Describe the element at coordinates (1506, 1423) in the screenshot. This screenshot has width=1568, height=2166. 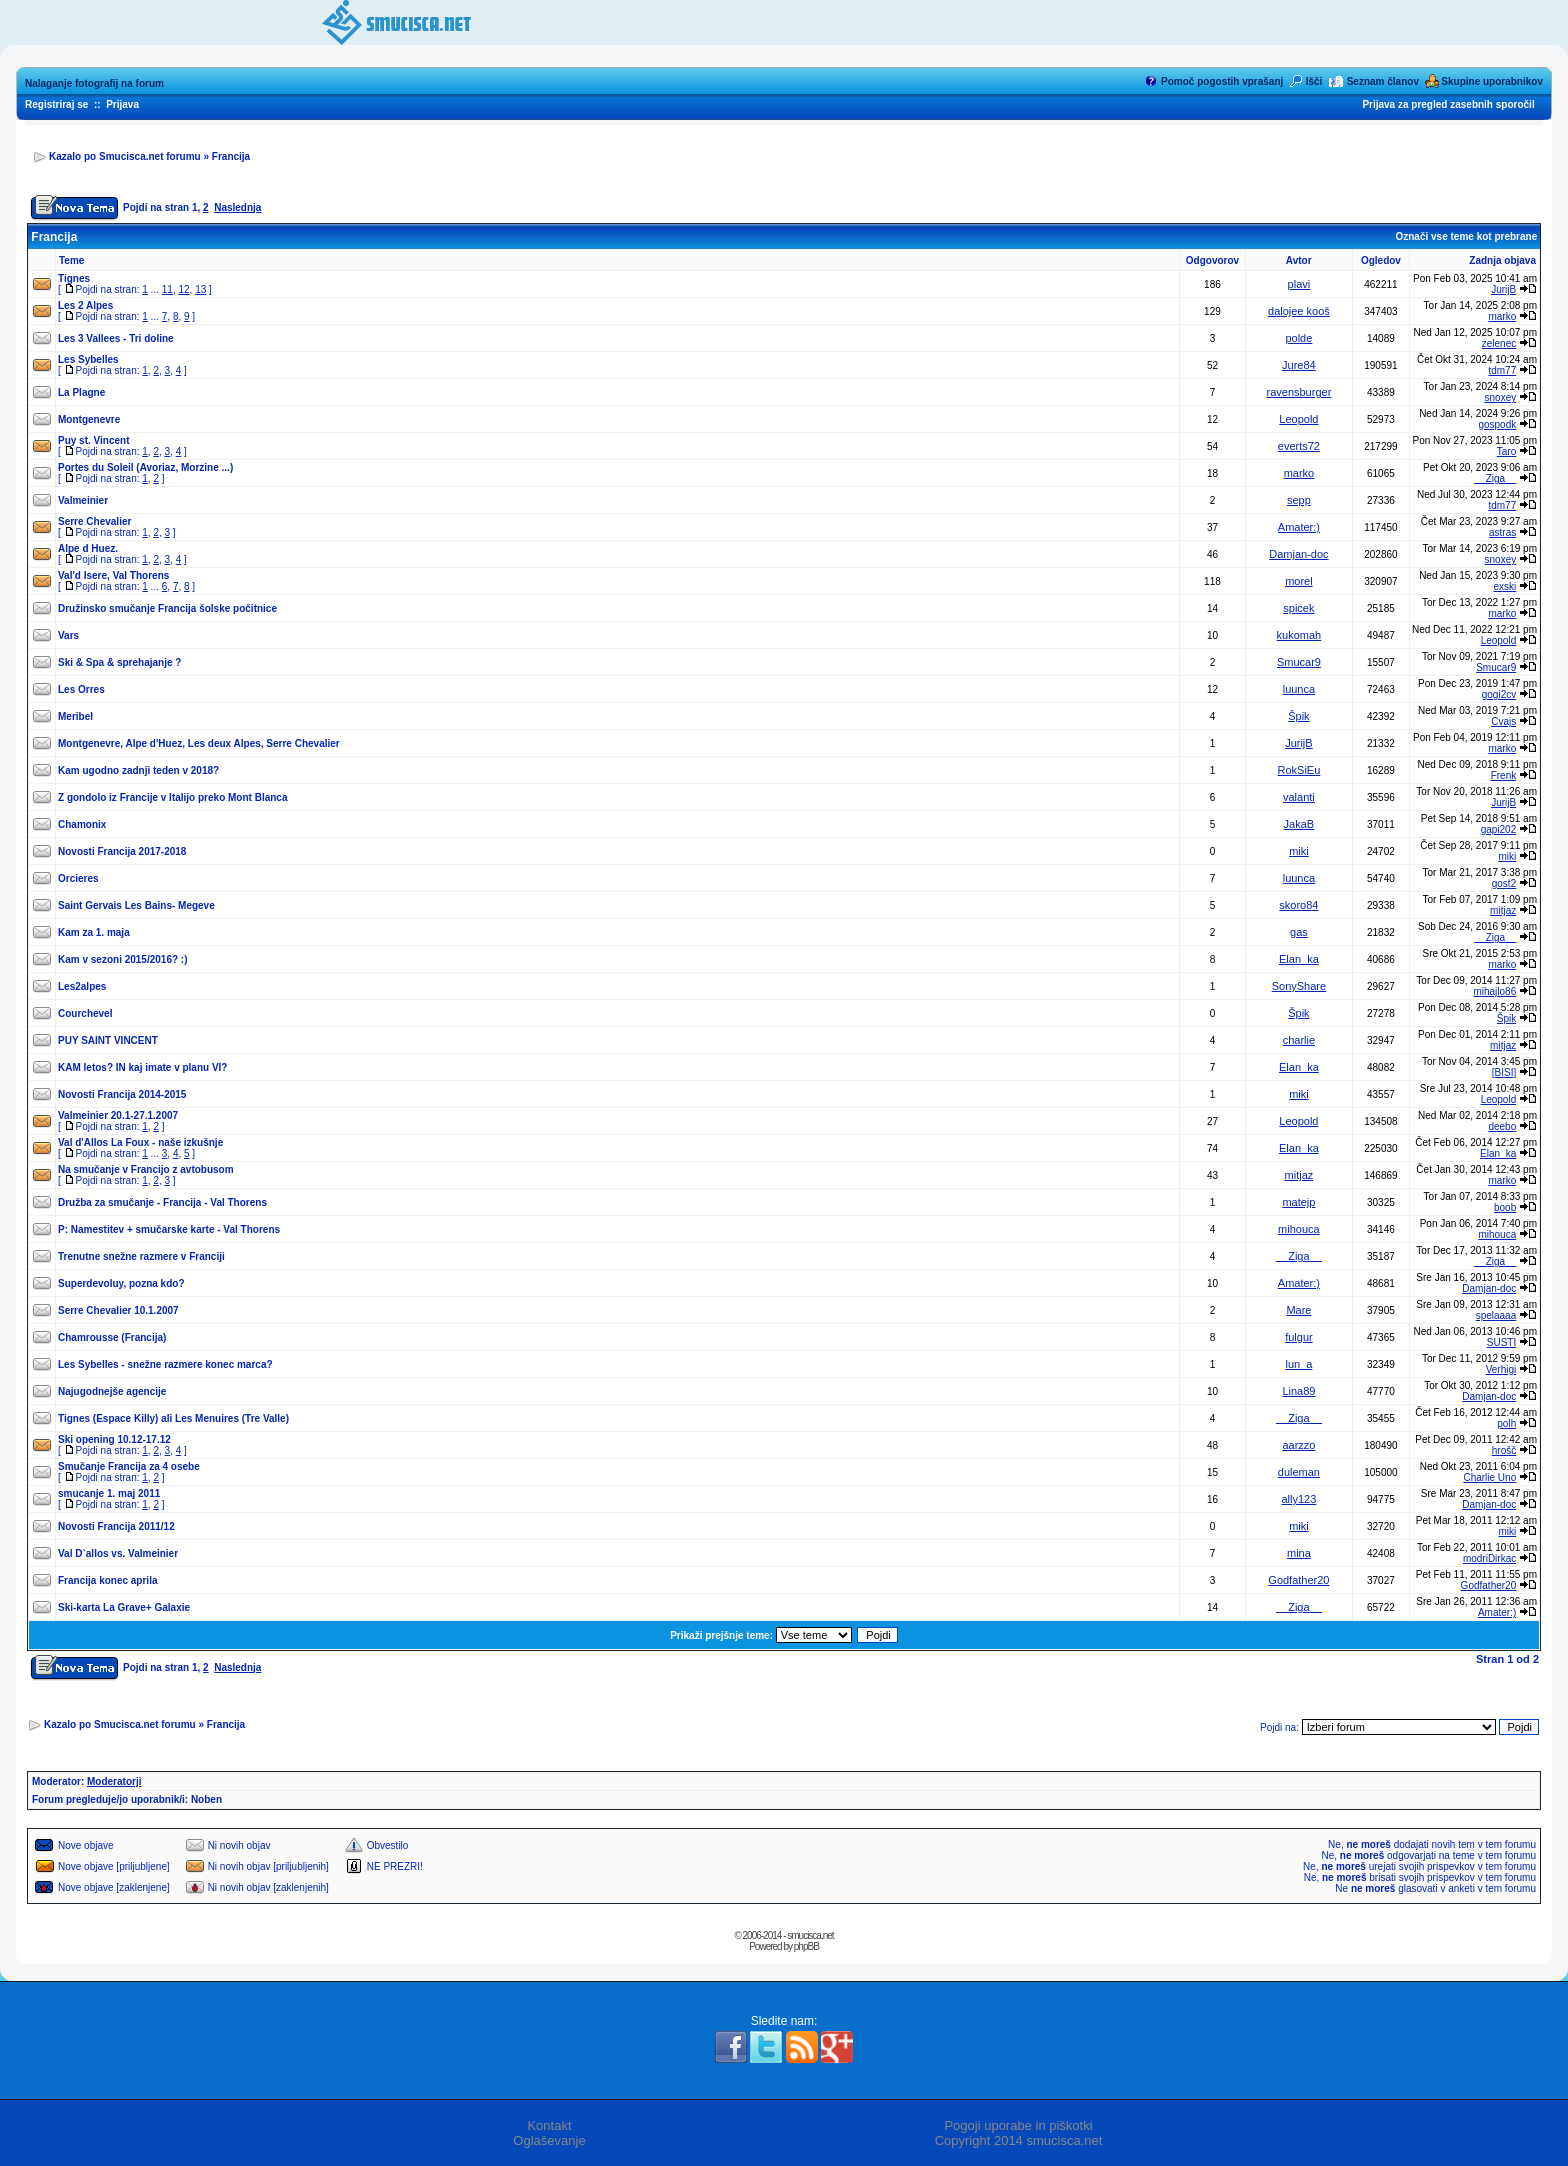
I see `polh` at that location.